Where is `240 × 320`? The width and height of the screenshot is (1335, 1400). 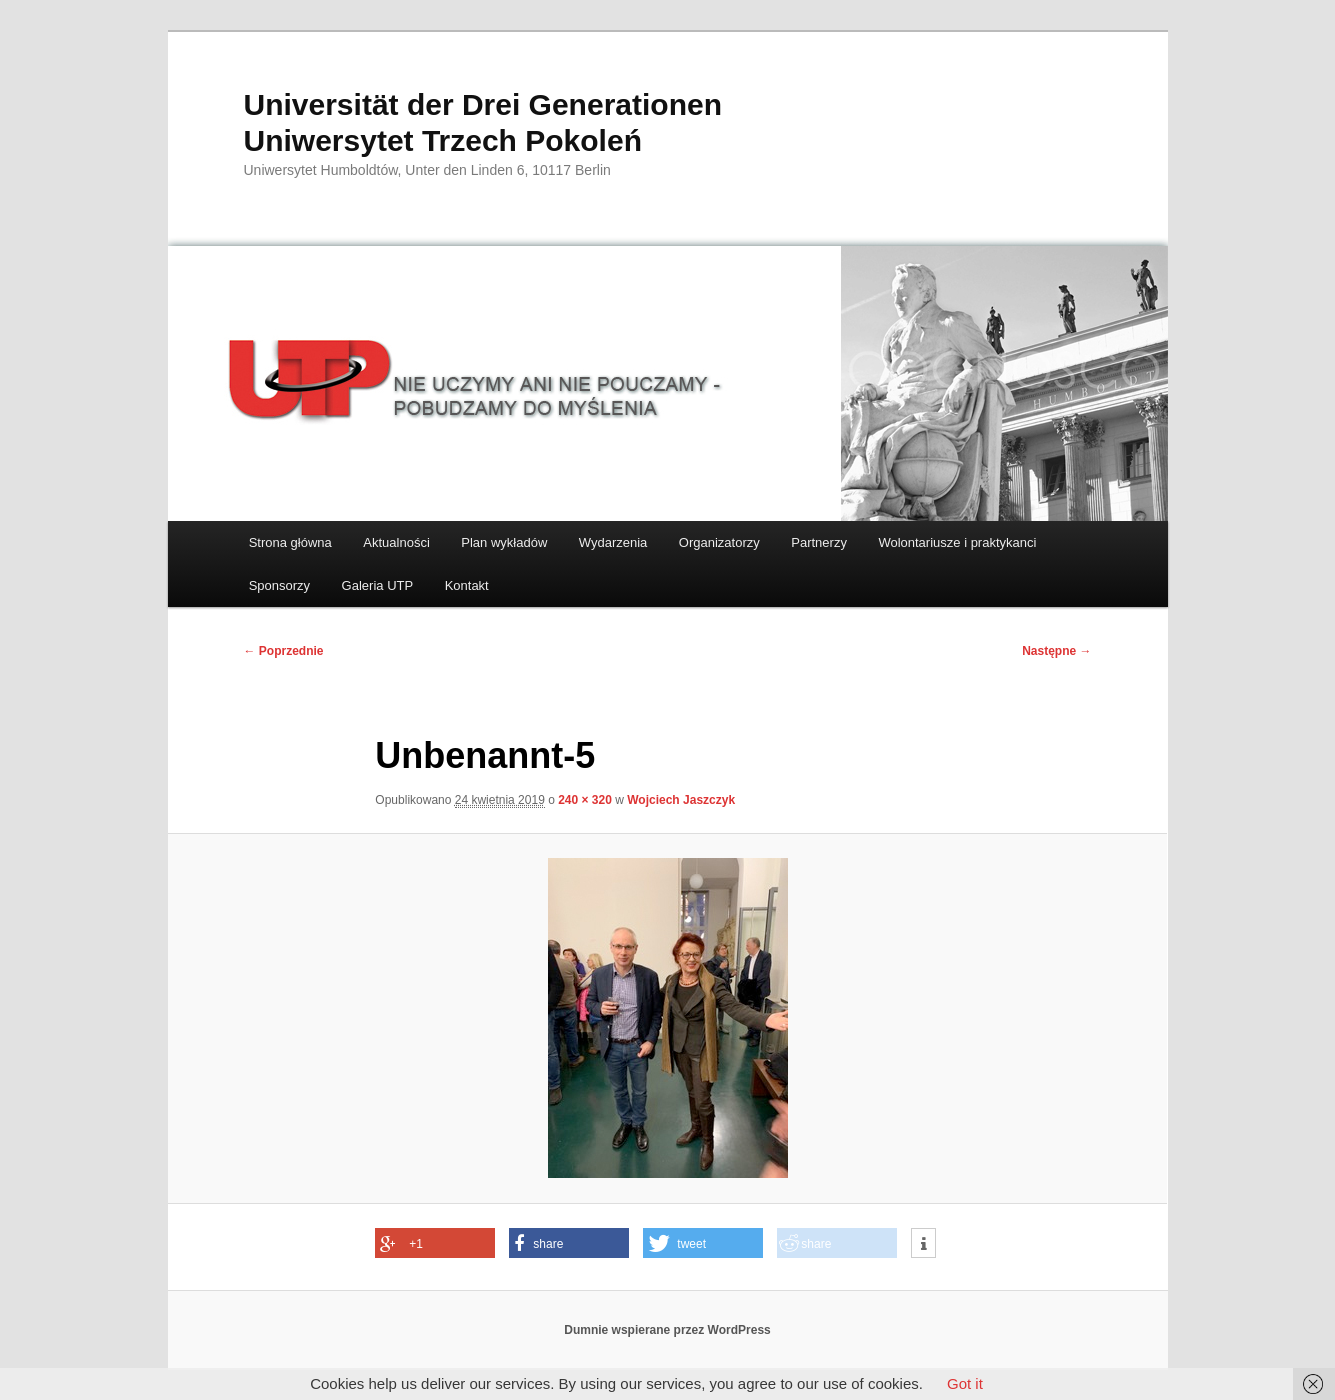
240 × 320 is located at coordinates (585, 800).